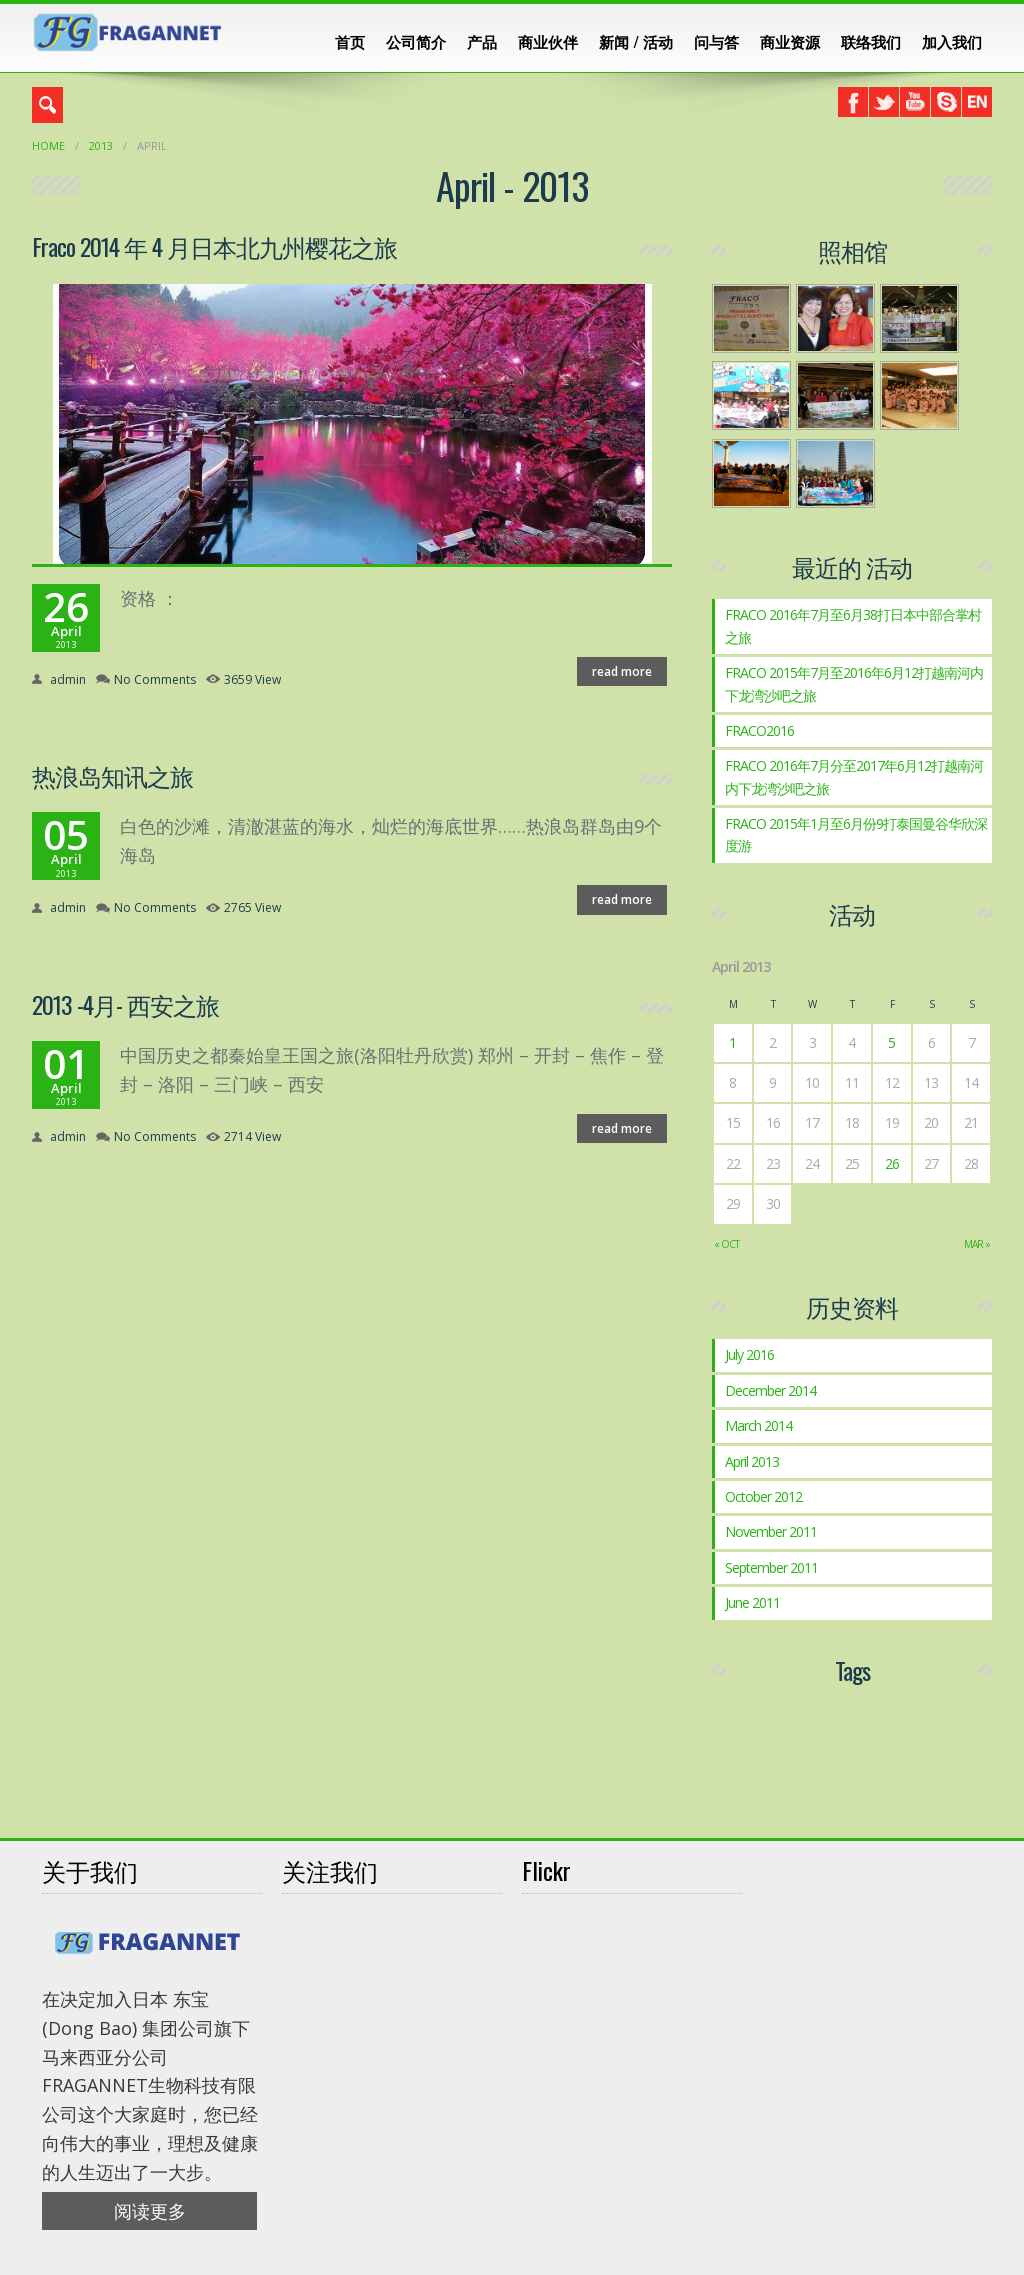 The width and height of the screenshot is (1024, 2275). What do you see at coordinates (101, 145) in the screenshot?
I see `2013` at bounding box center [101, 145].